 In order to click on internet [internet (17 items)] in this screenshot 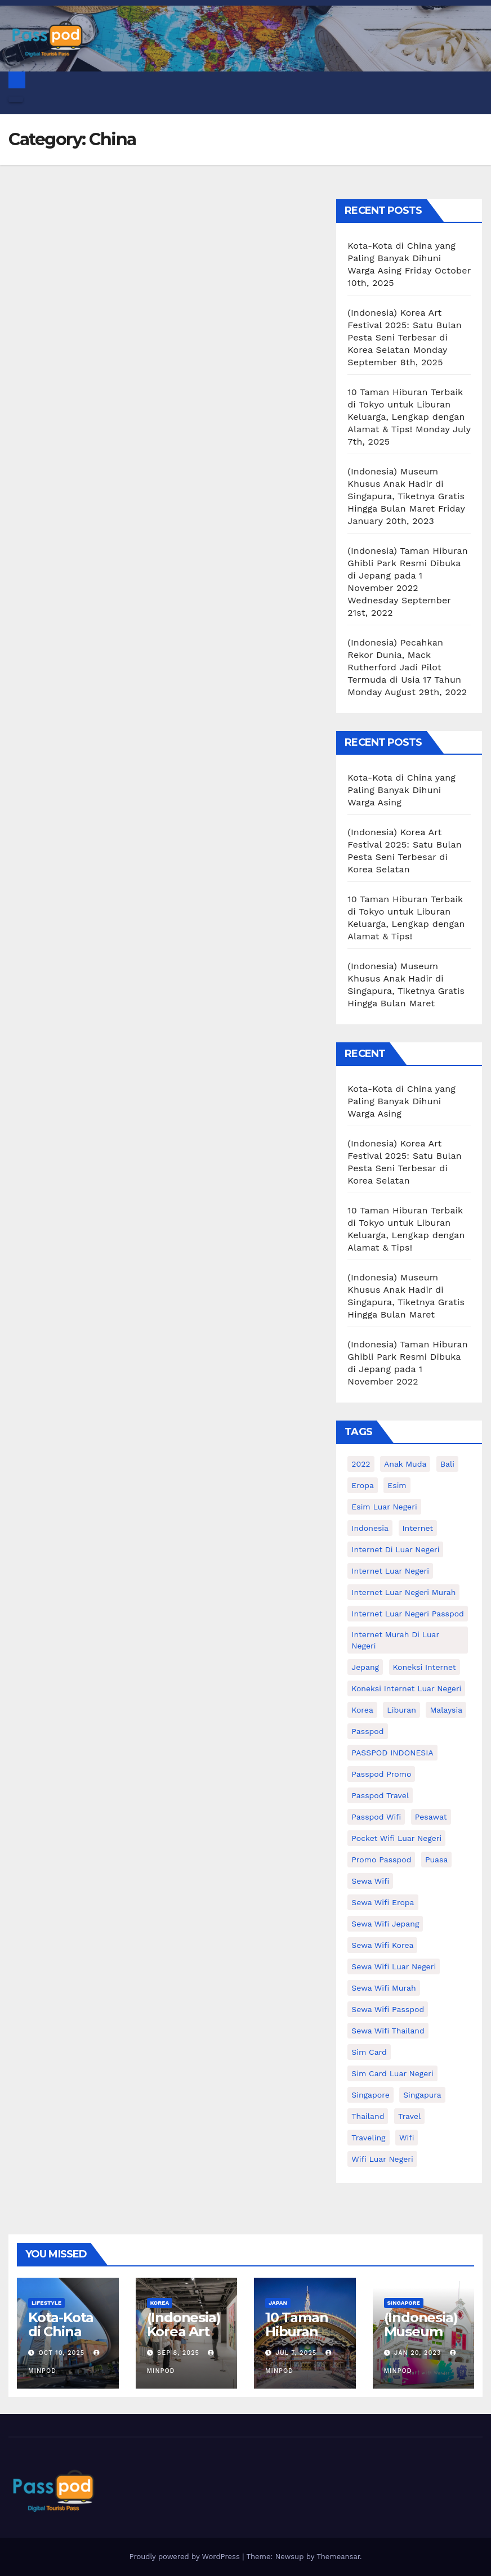, I will do `click(418, 1528)`.